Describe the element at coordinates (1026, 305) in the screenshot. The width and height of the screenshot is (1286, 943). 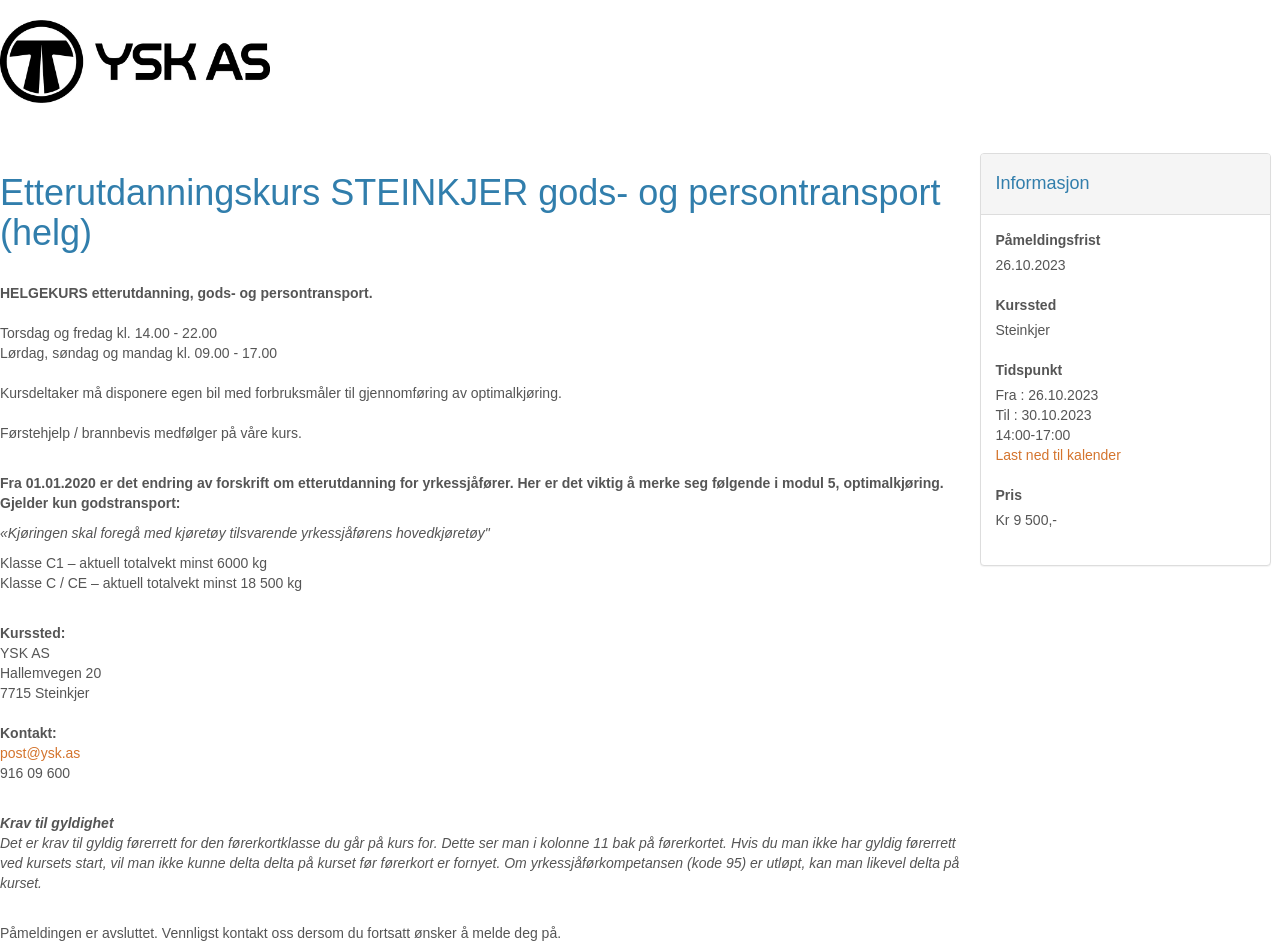
I see `Kurssted` at that location.